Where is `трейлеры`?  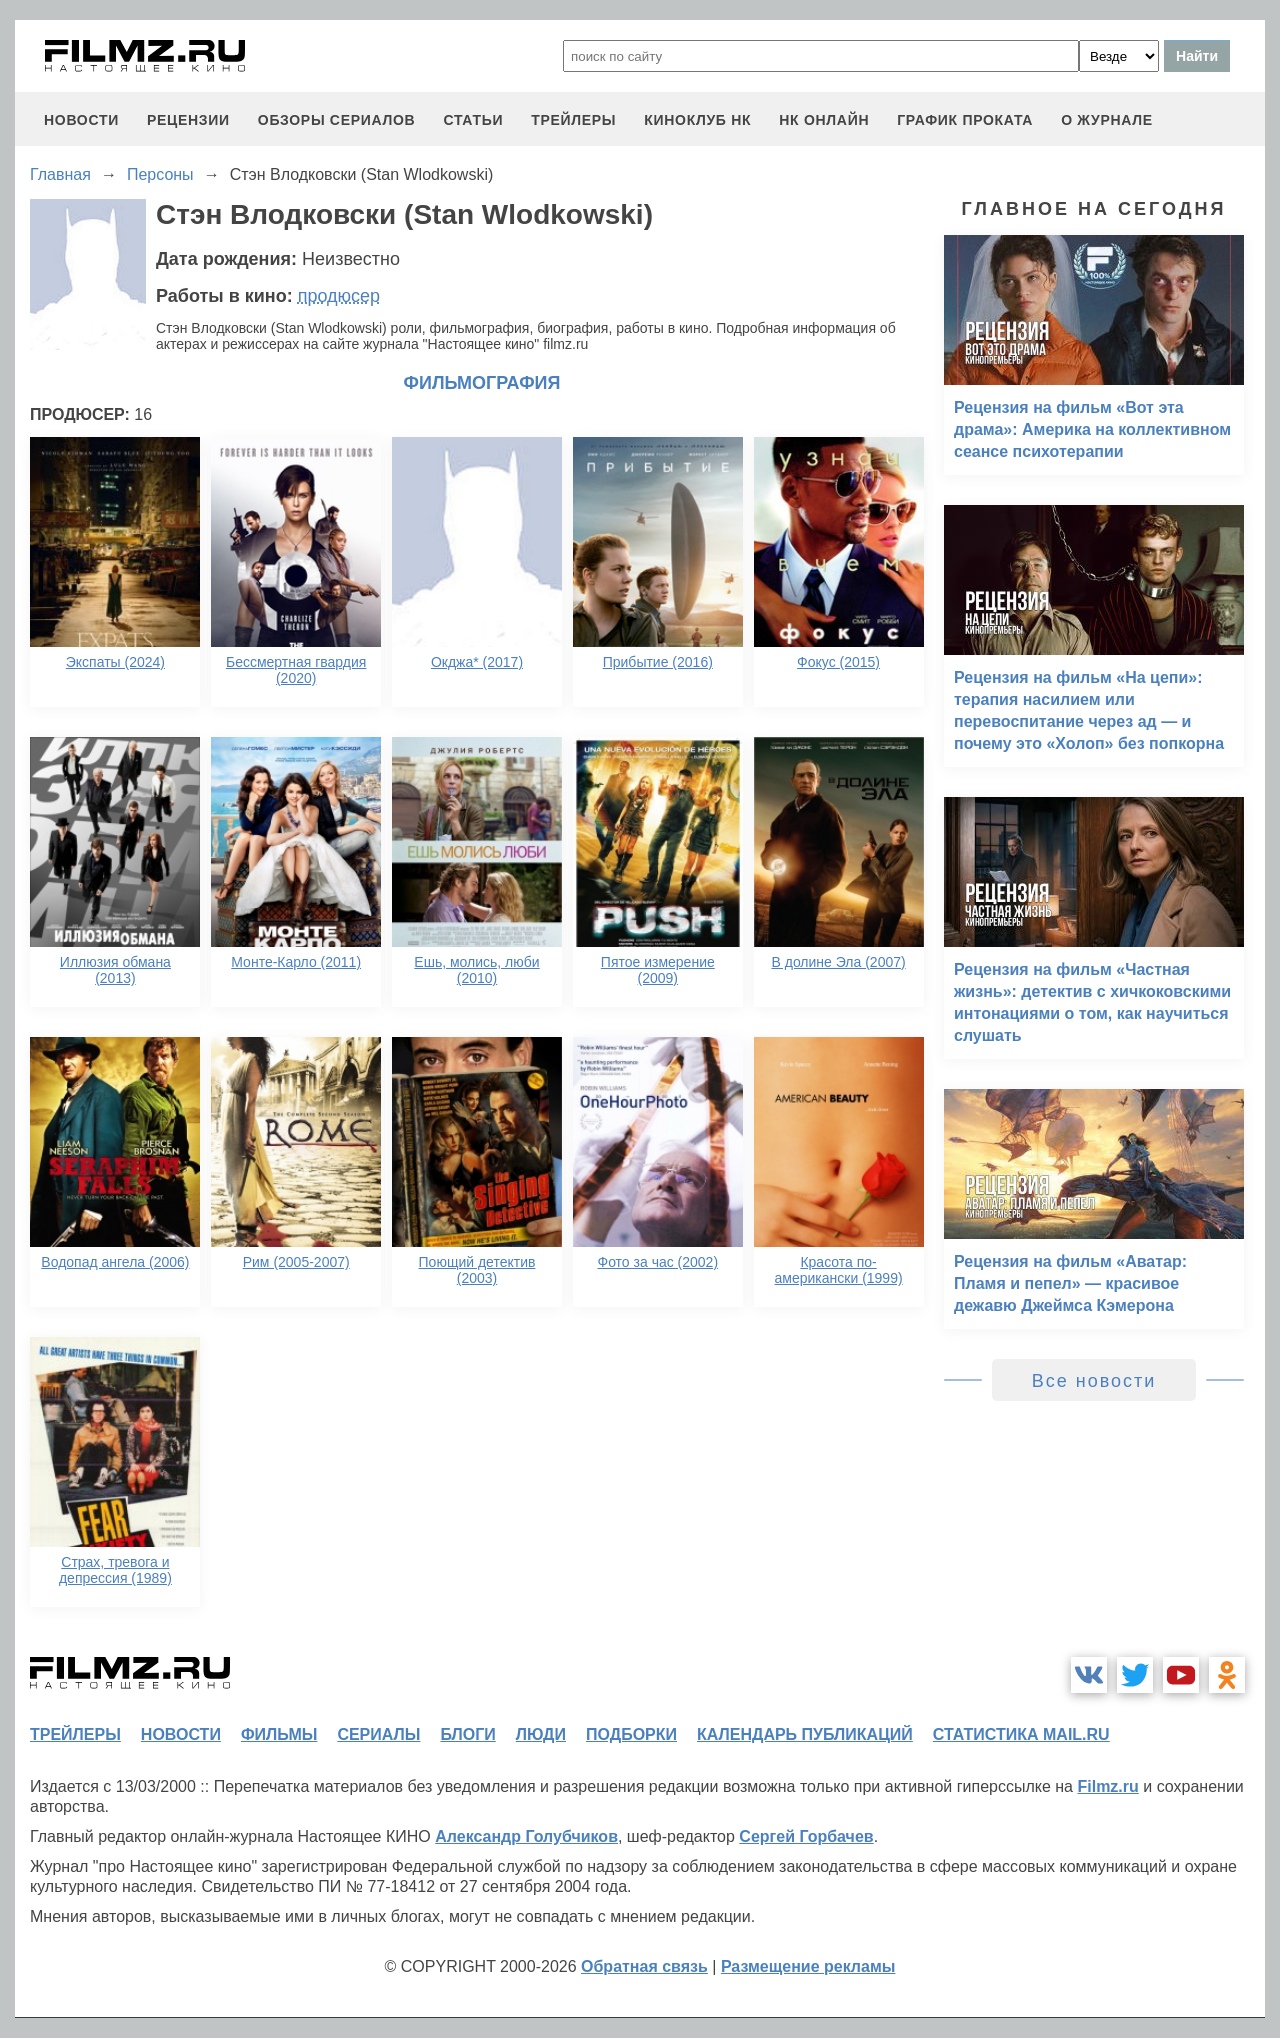 трейлеры is located at coordinates (573, 120).